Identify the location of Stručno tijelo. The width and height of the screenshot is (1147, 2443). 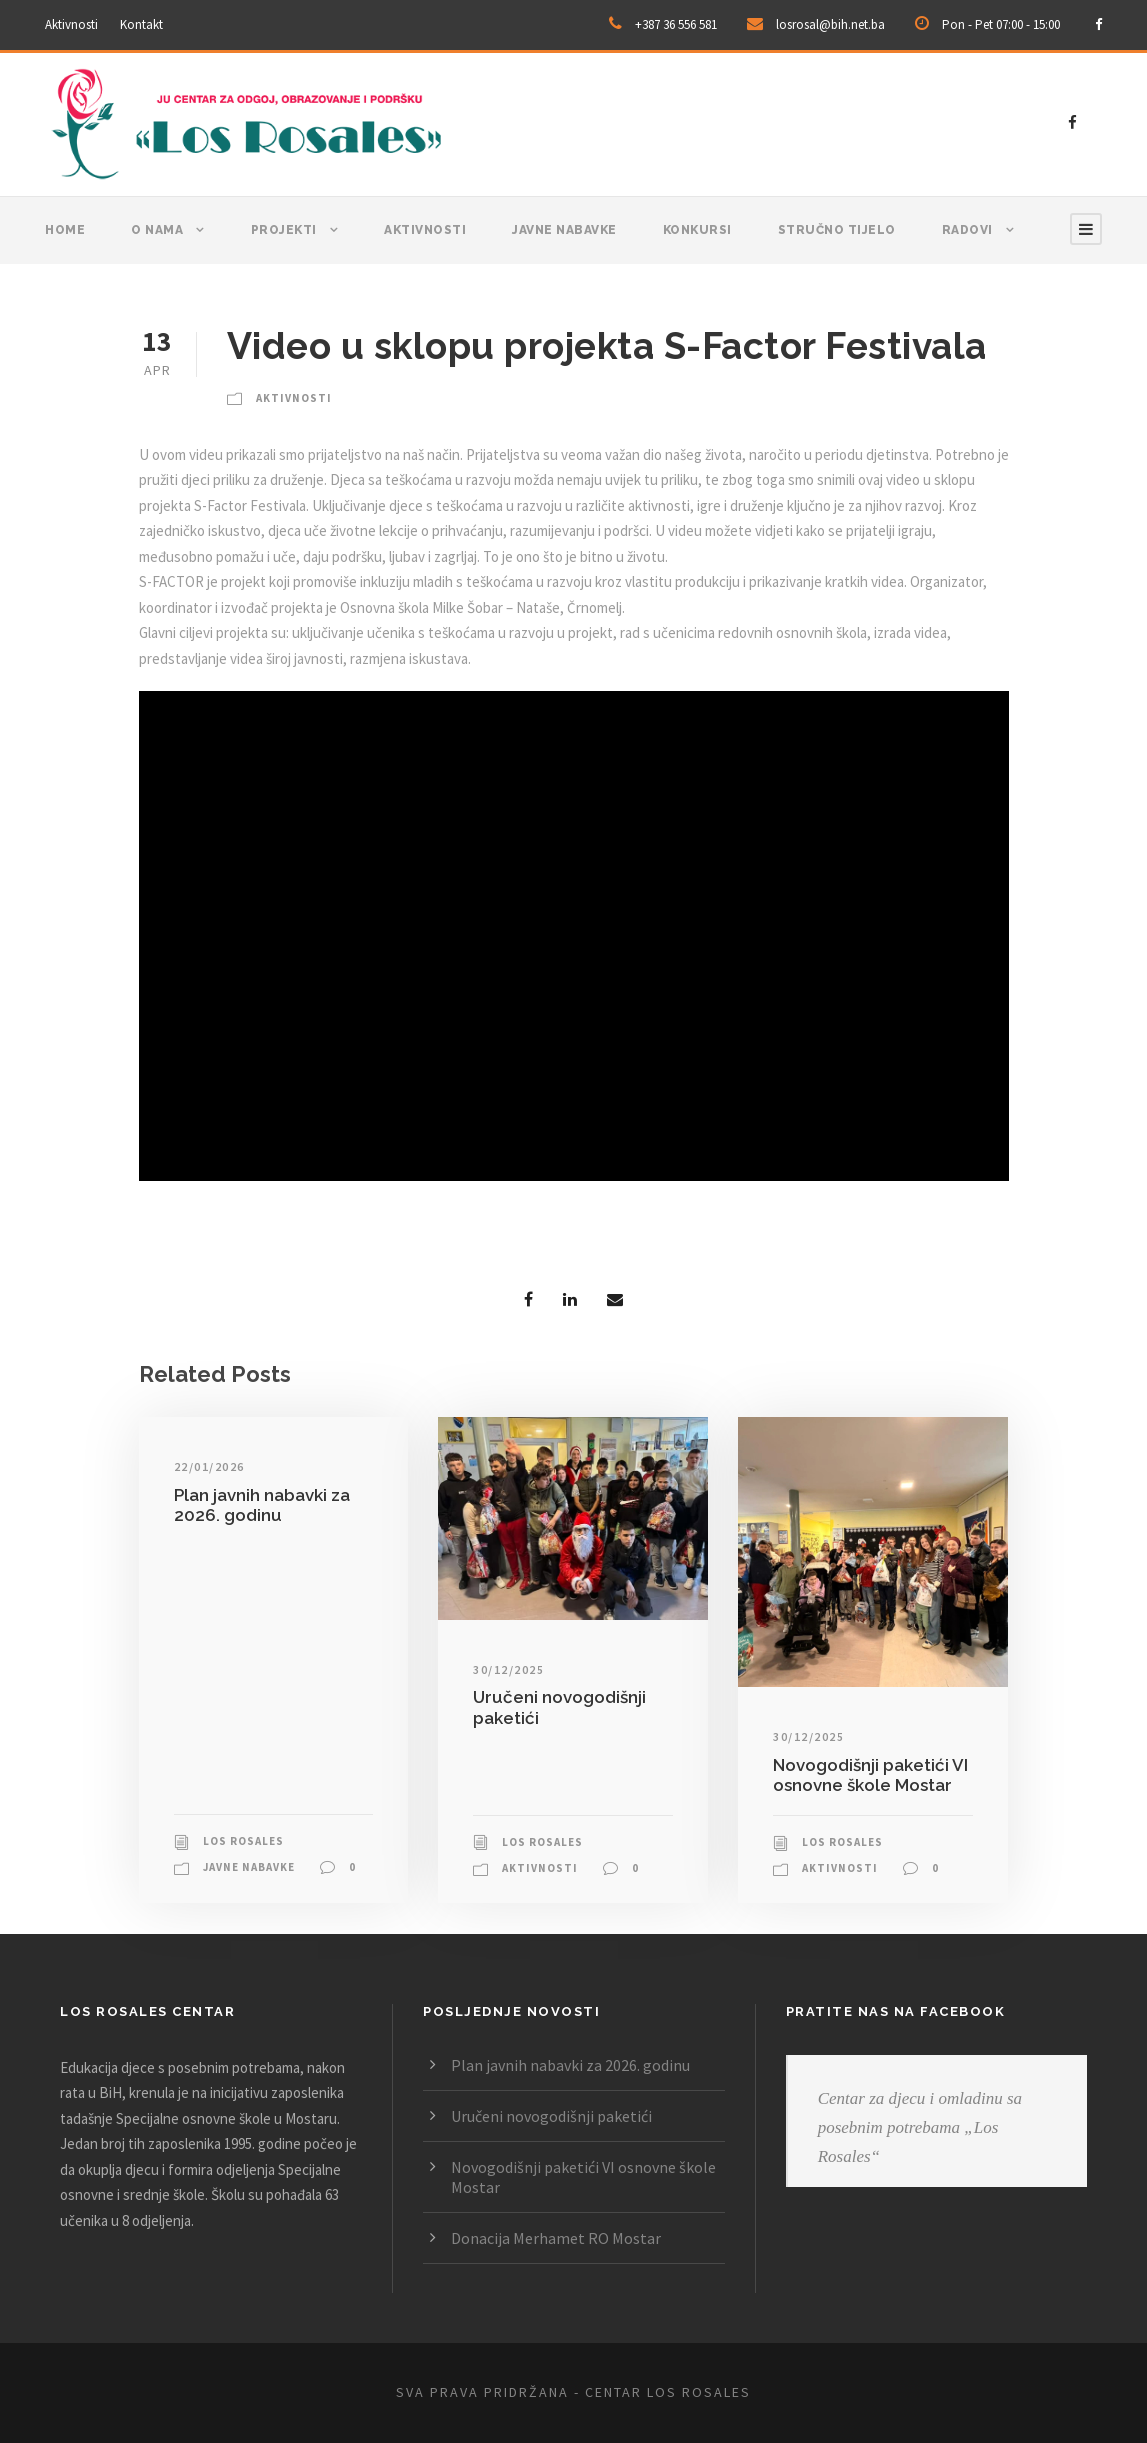
(837, 230).